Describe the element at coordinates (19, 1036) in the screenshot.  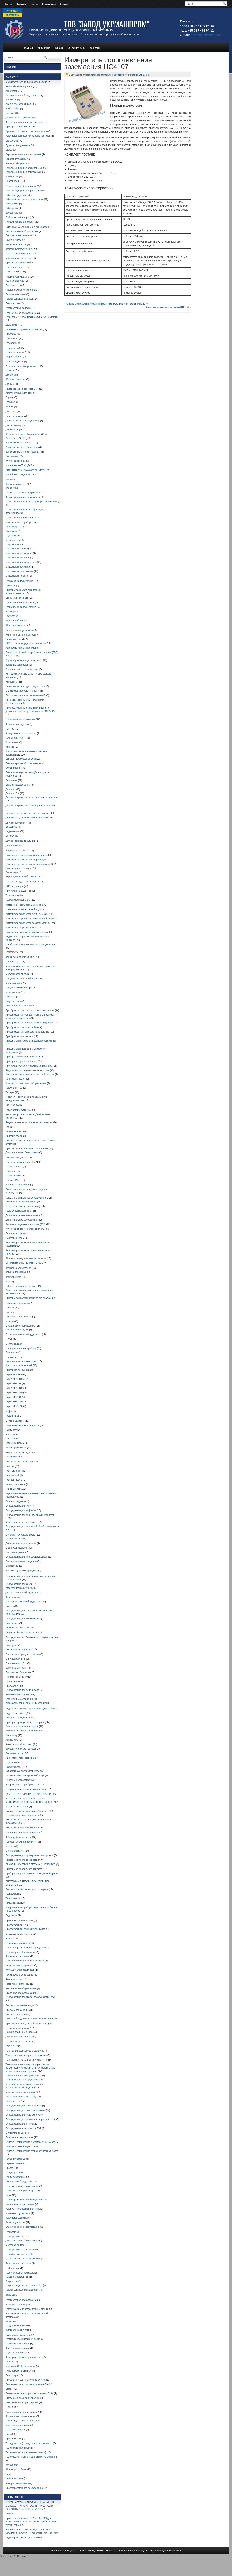
I see `Преобразователи частоты` at that location.